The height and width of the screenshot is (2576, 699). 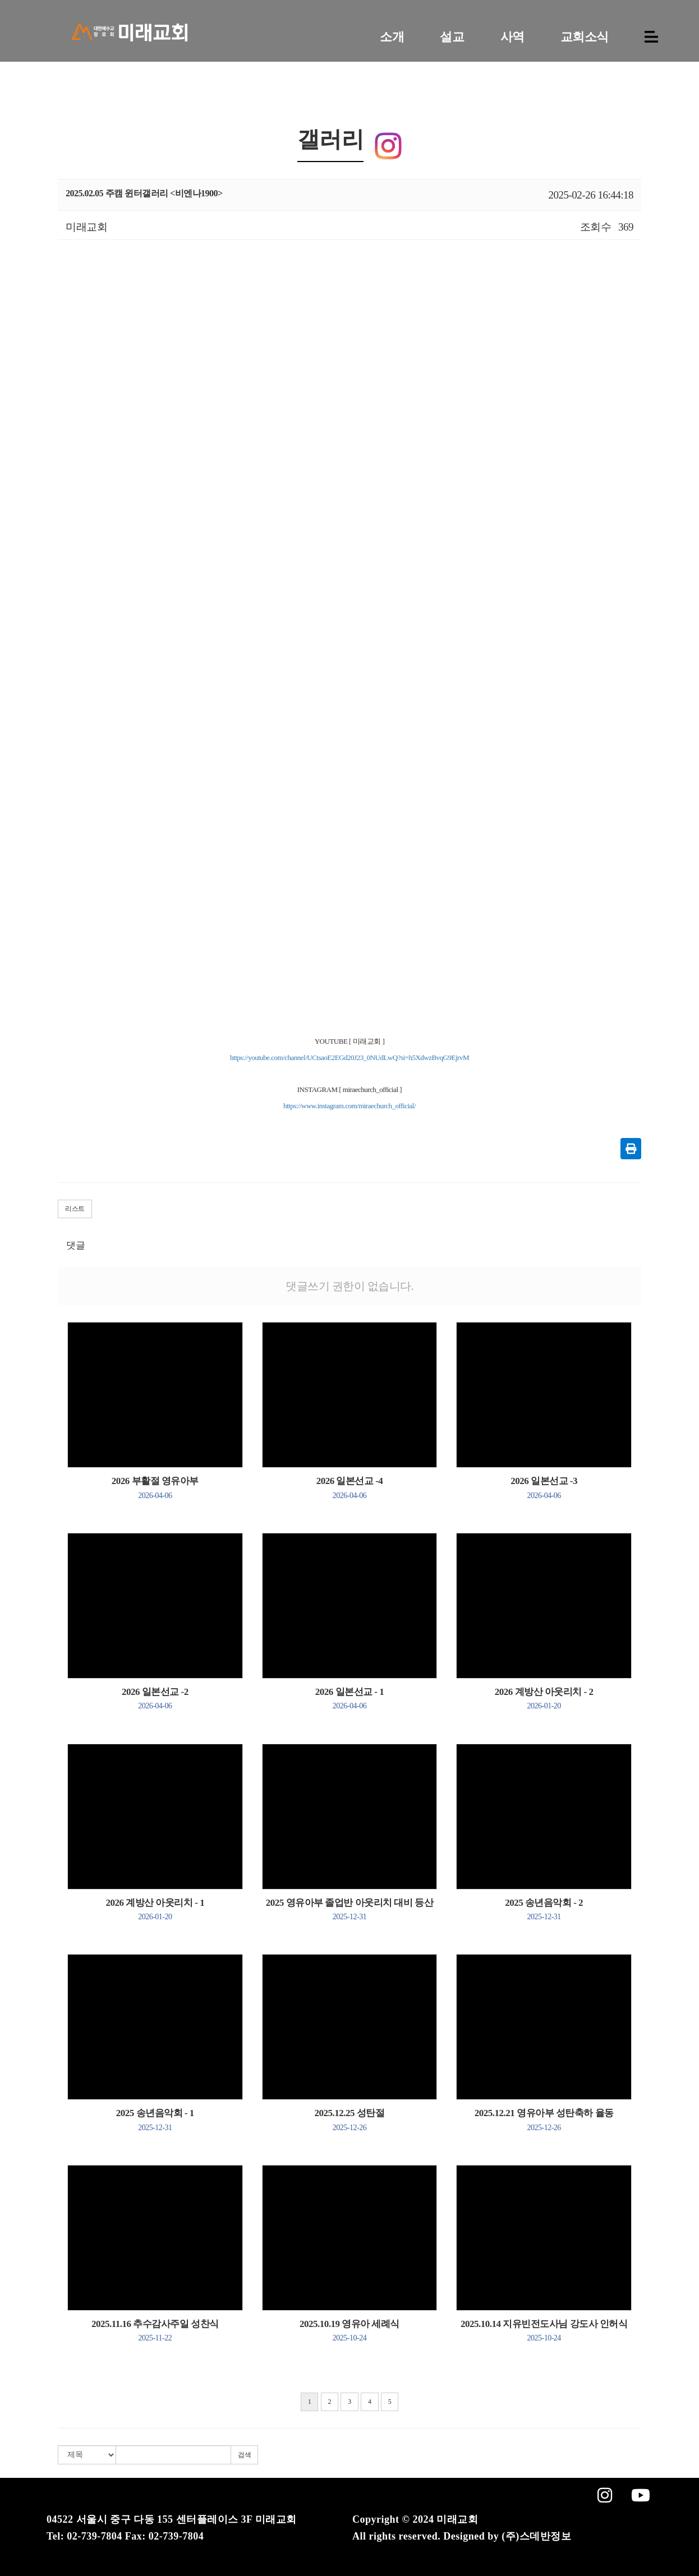 I want to click on 검색, so click(x=244, y=2455).